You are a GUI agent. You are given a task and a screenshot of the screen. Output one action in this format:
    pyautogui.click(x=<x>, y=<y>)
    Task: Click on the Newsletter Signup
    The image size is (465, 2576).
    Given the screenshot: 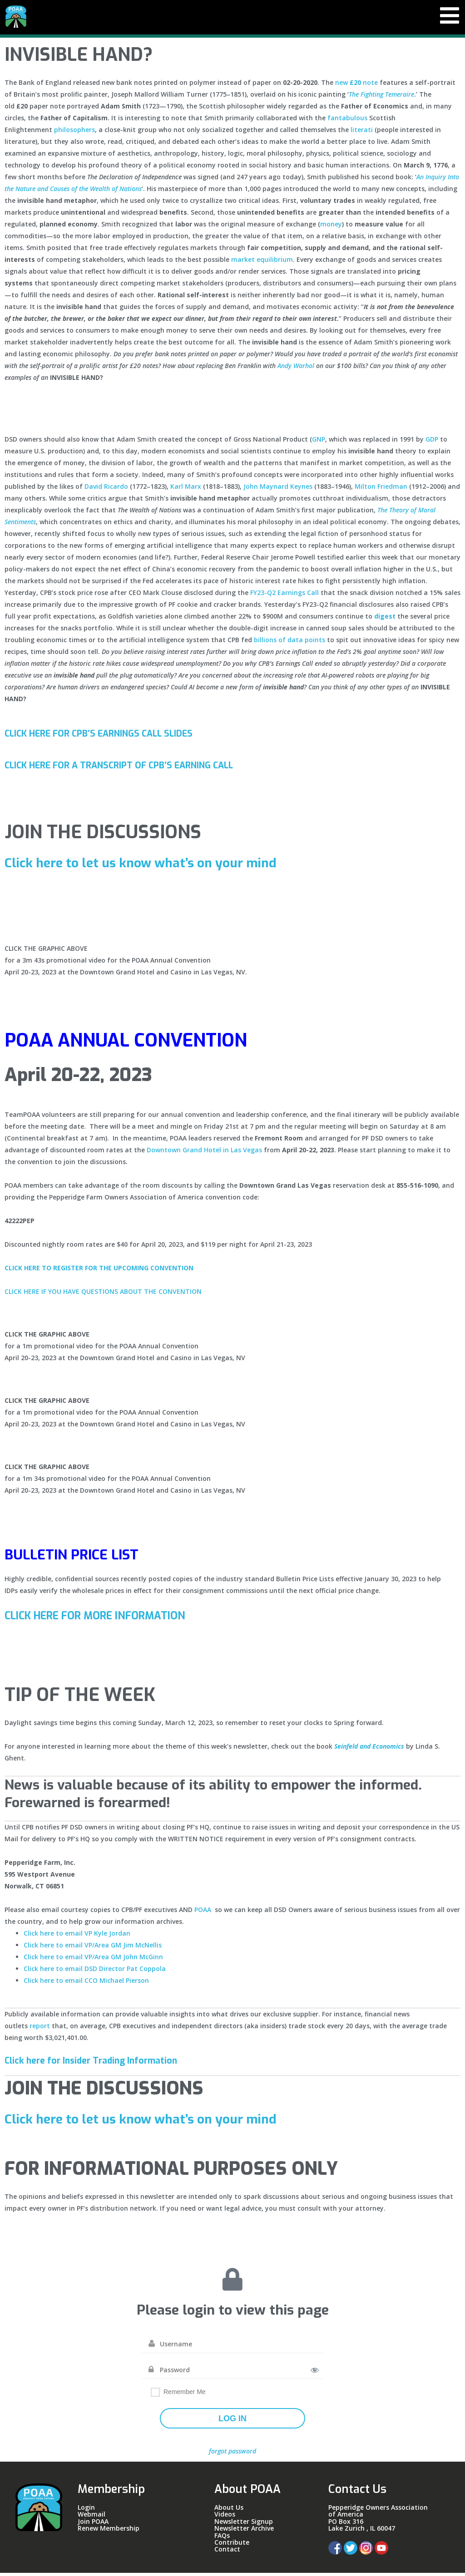 What is the action you would take?
    pyautogui.click(x=243, y=2524)
    